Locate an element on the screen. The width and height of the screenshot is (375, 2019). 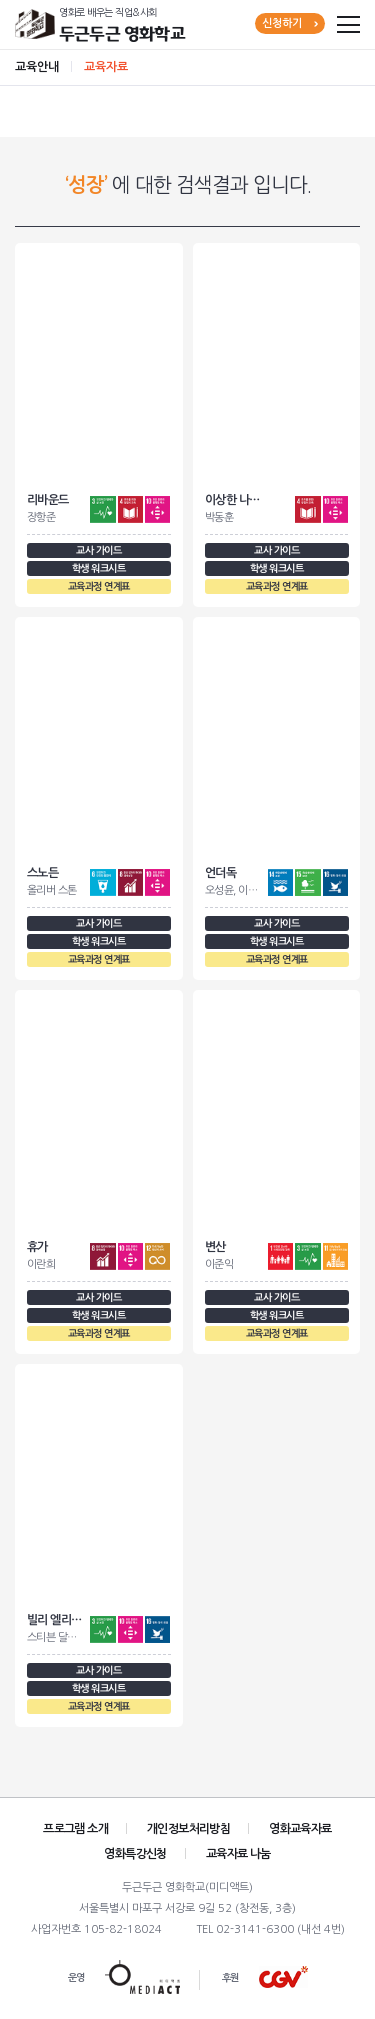
교사 가이드 is located at coordinates (98, 550).